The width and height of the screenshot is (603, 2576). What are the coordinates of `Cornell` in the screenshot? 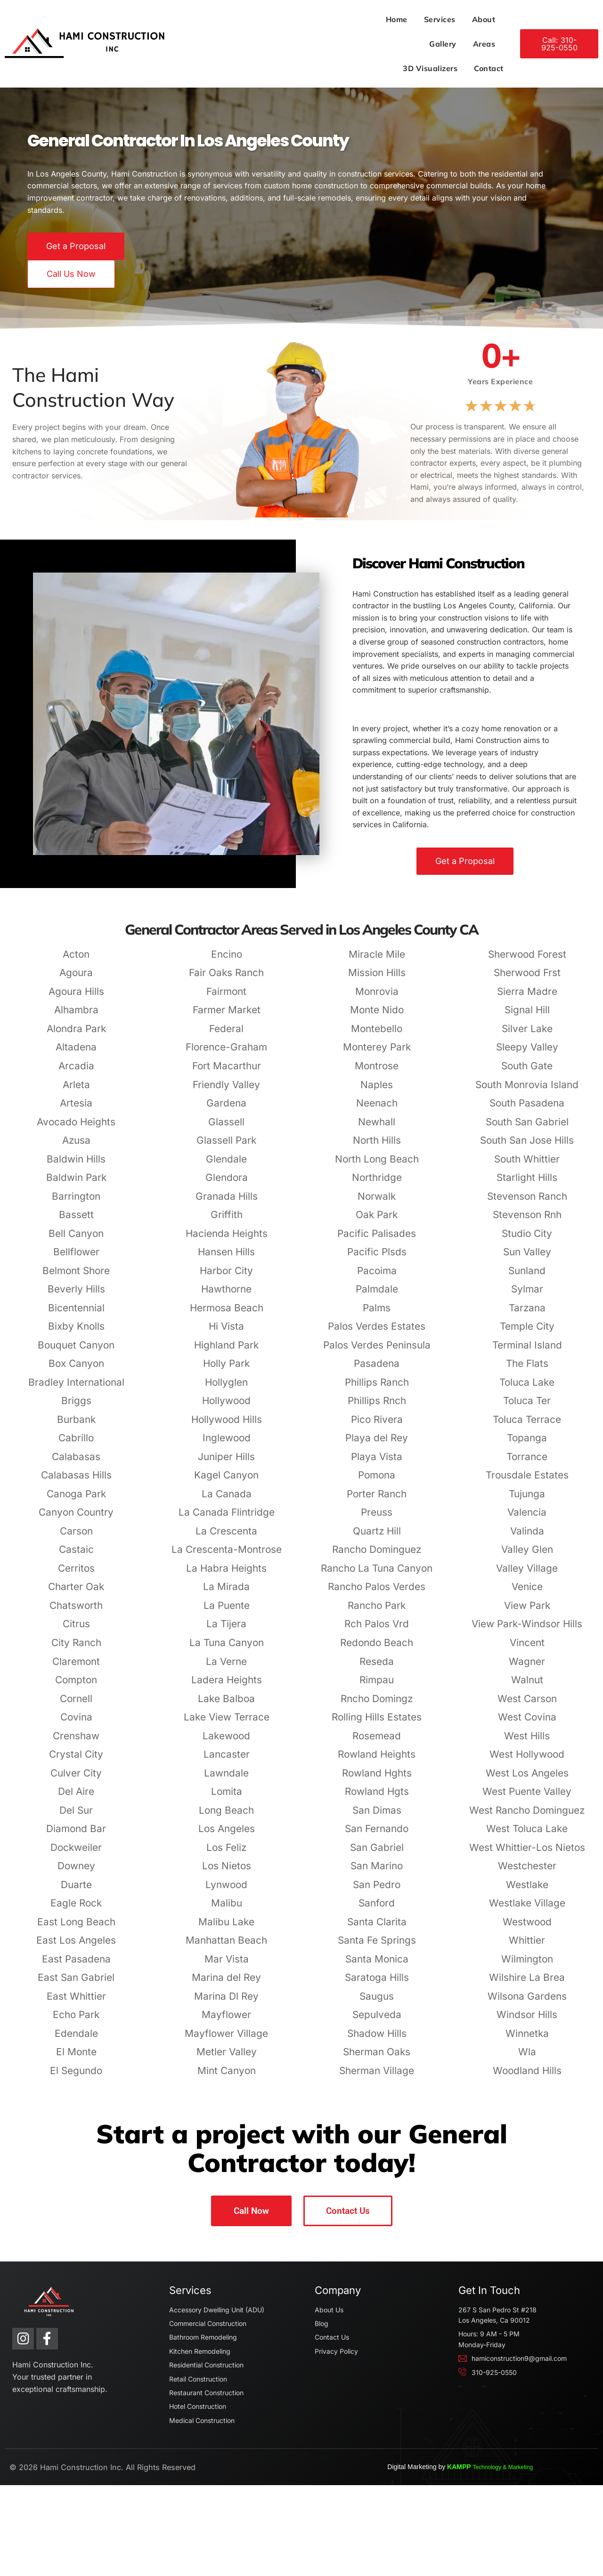 It's located at (76, 1742).